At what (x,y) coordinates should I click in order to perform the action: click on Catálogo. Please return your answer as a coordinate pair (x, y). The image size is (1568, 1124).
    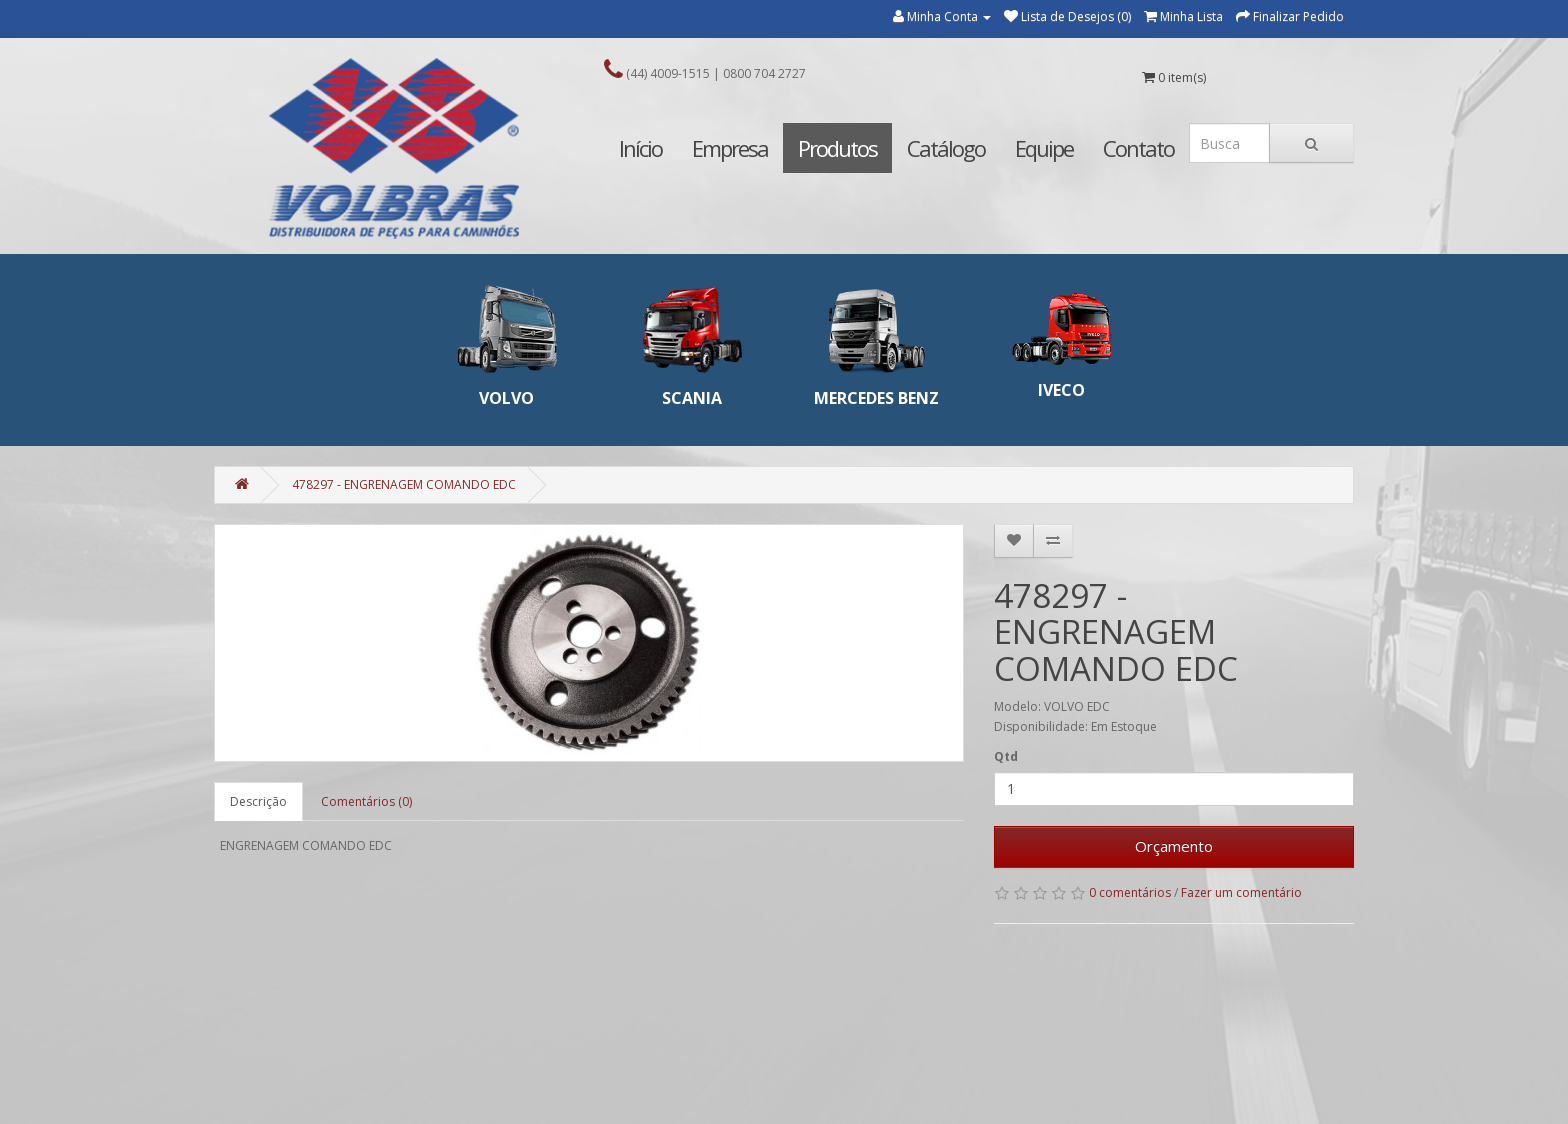
    Looking at the image, I should click on (946, 148).